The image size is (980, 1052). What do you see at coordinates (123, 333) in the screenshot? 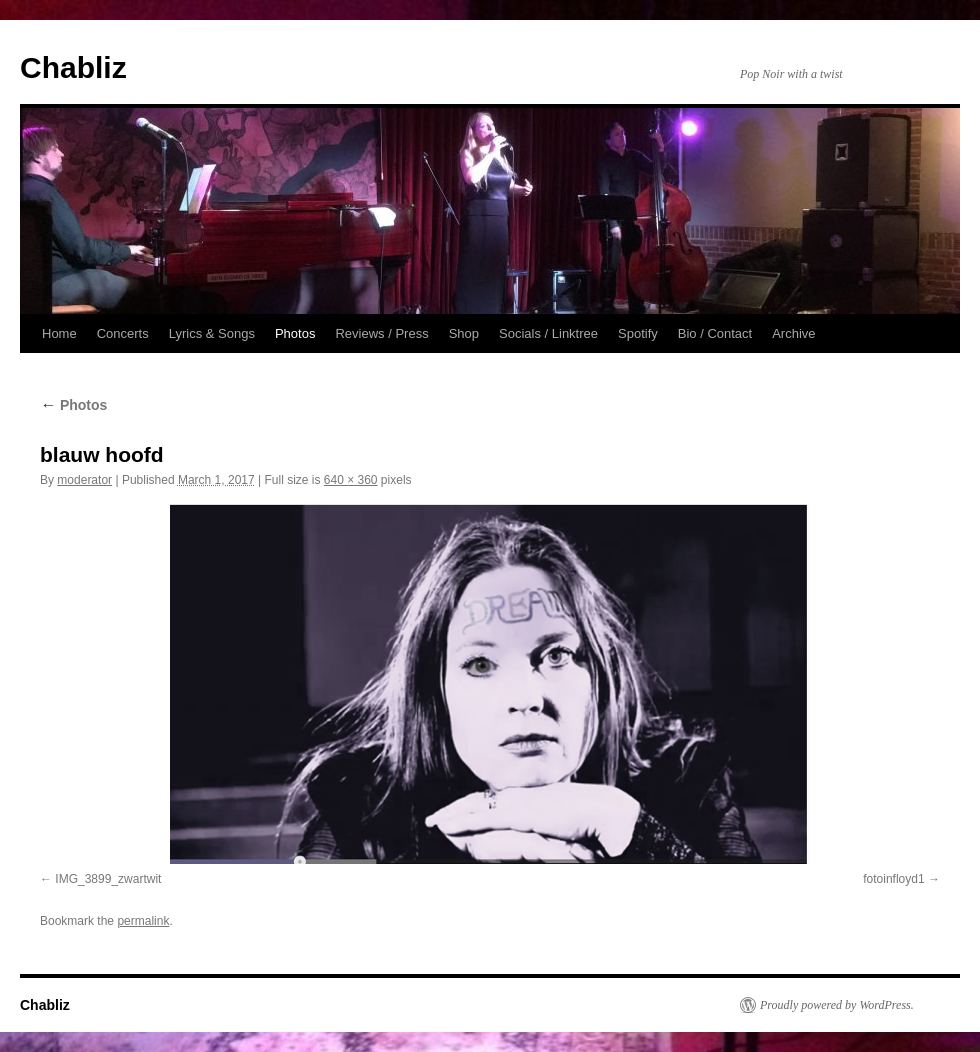
I see `Concerts` at bounding box center [123, 333].